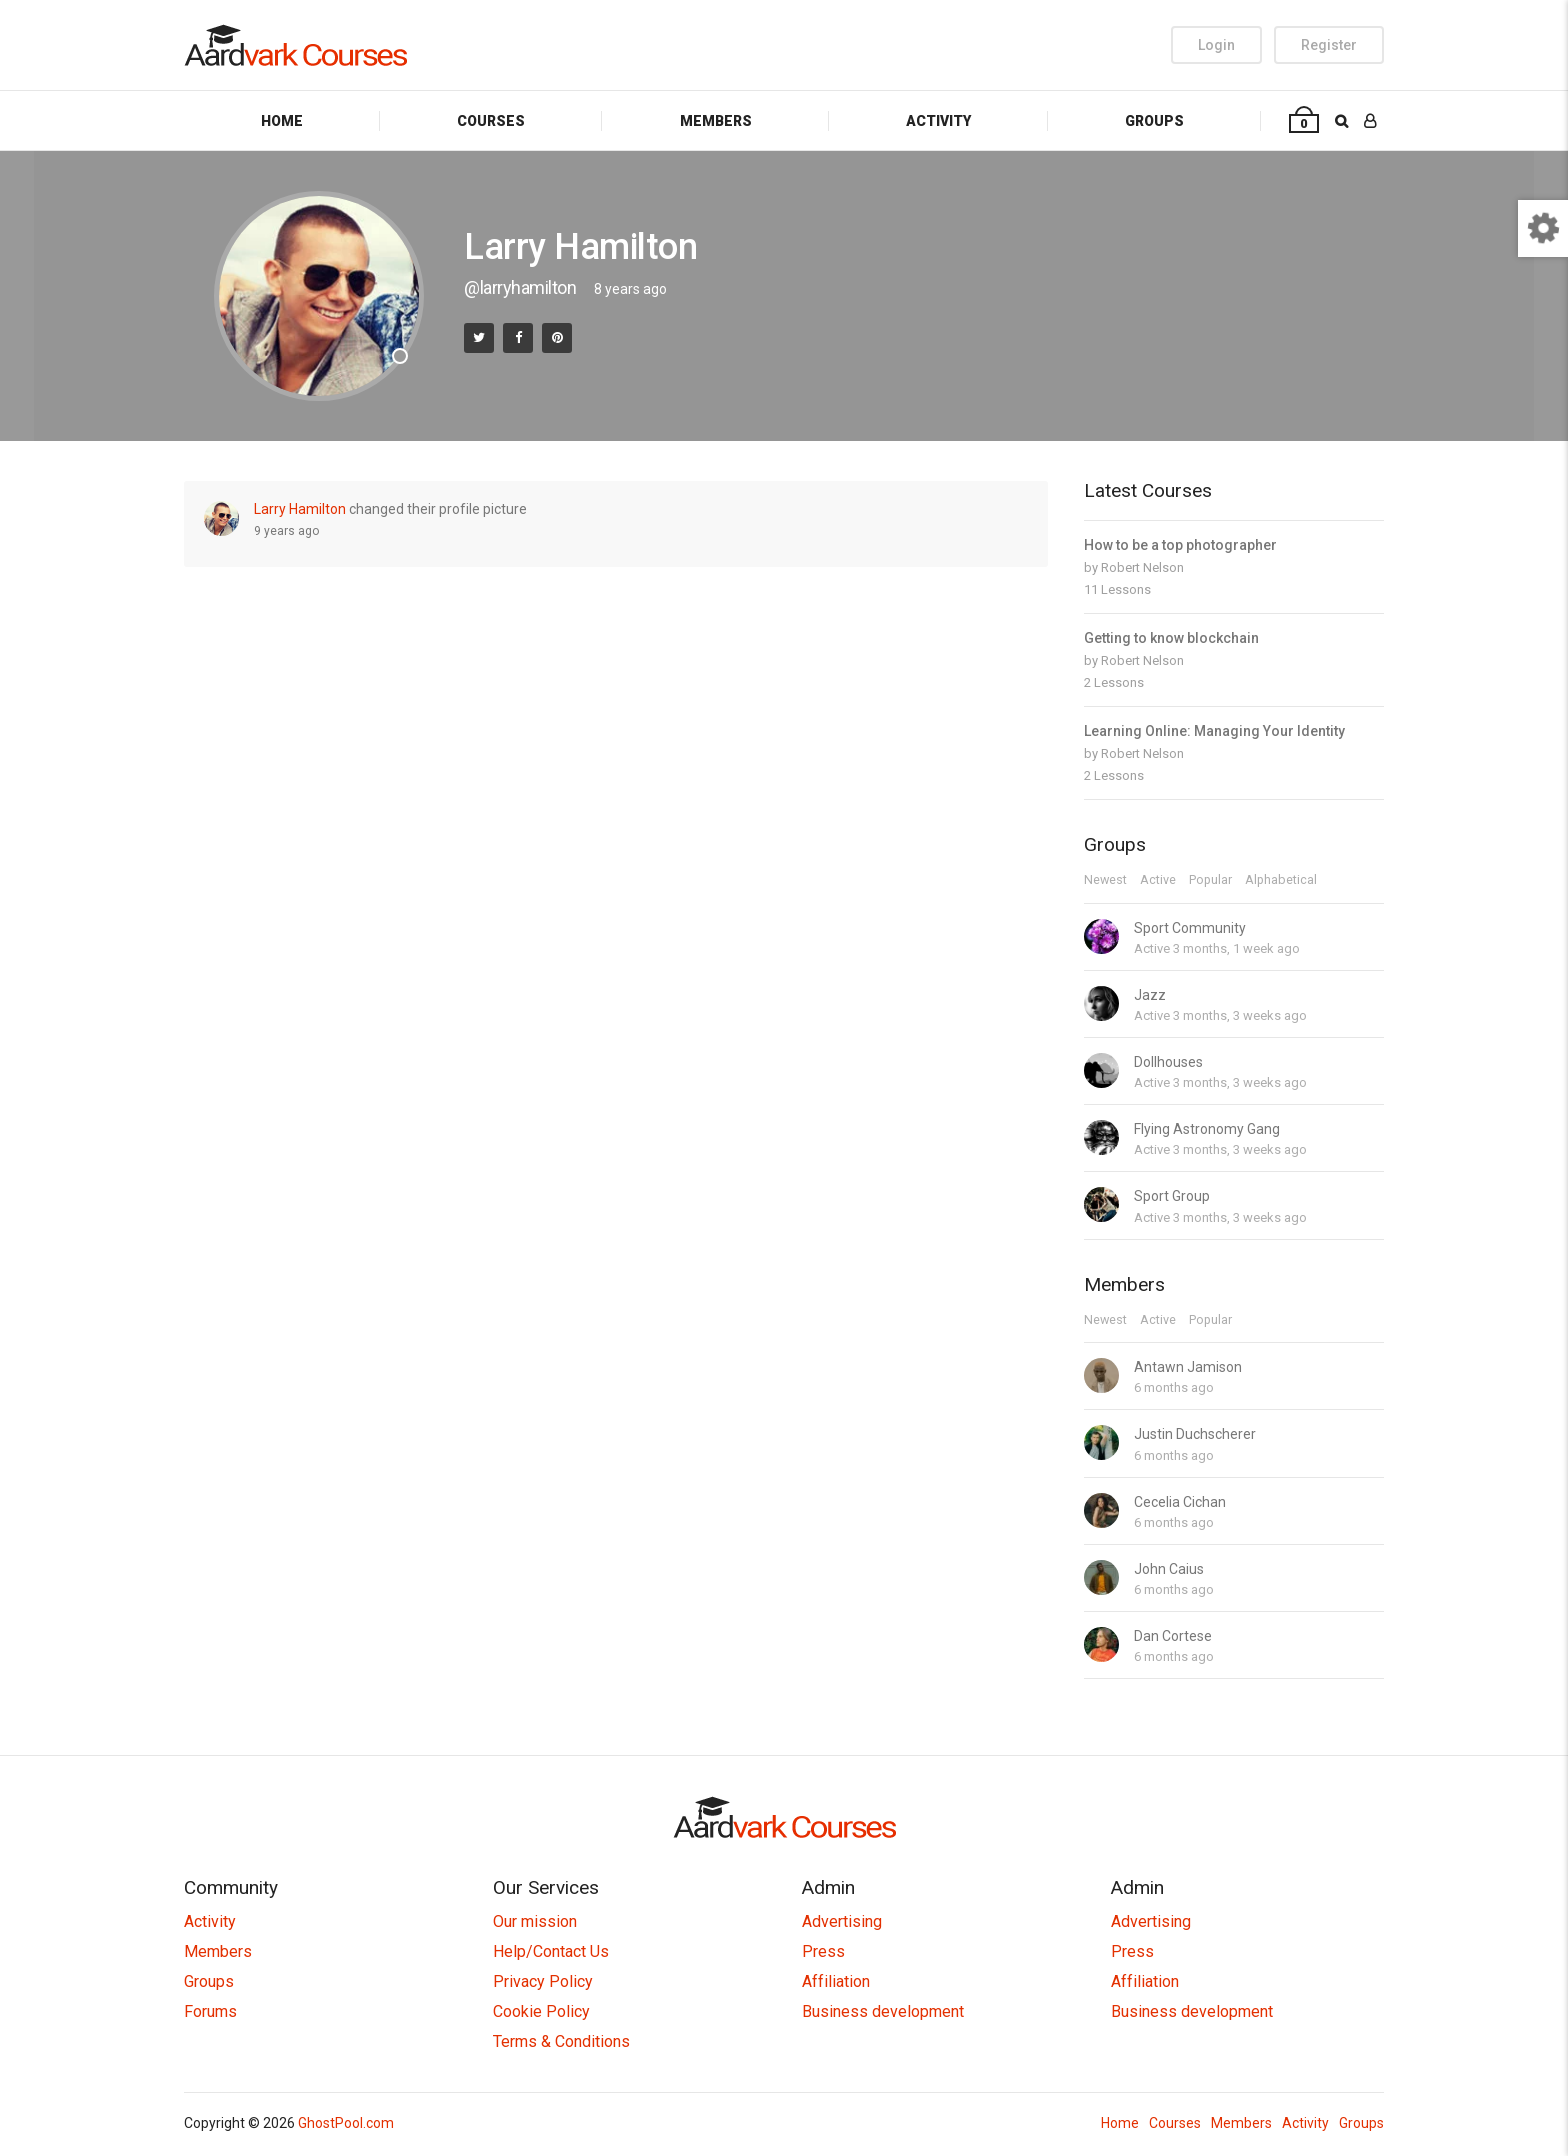  I want to click on Help/Contact Us, so click(551, 1951).